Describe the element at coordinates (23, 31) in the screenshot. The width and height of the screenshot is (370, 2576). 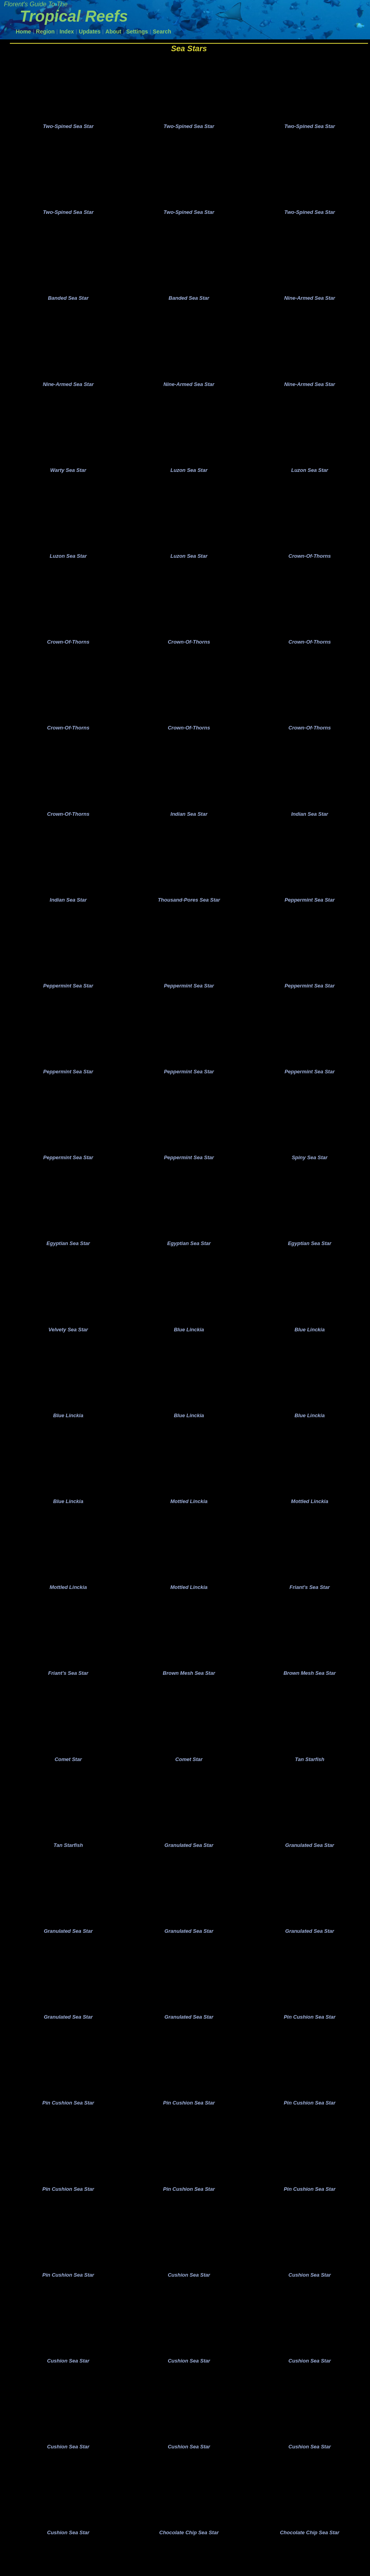
I see `Home` at that location.